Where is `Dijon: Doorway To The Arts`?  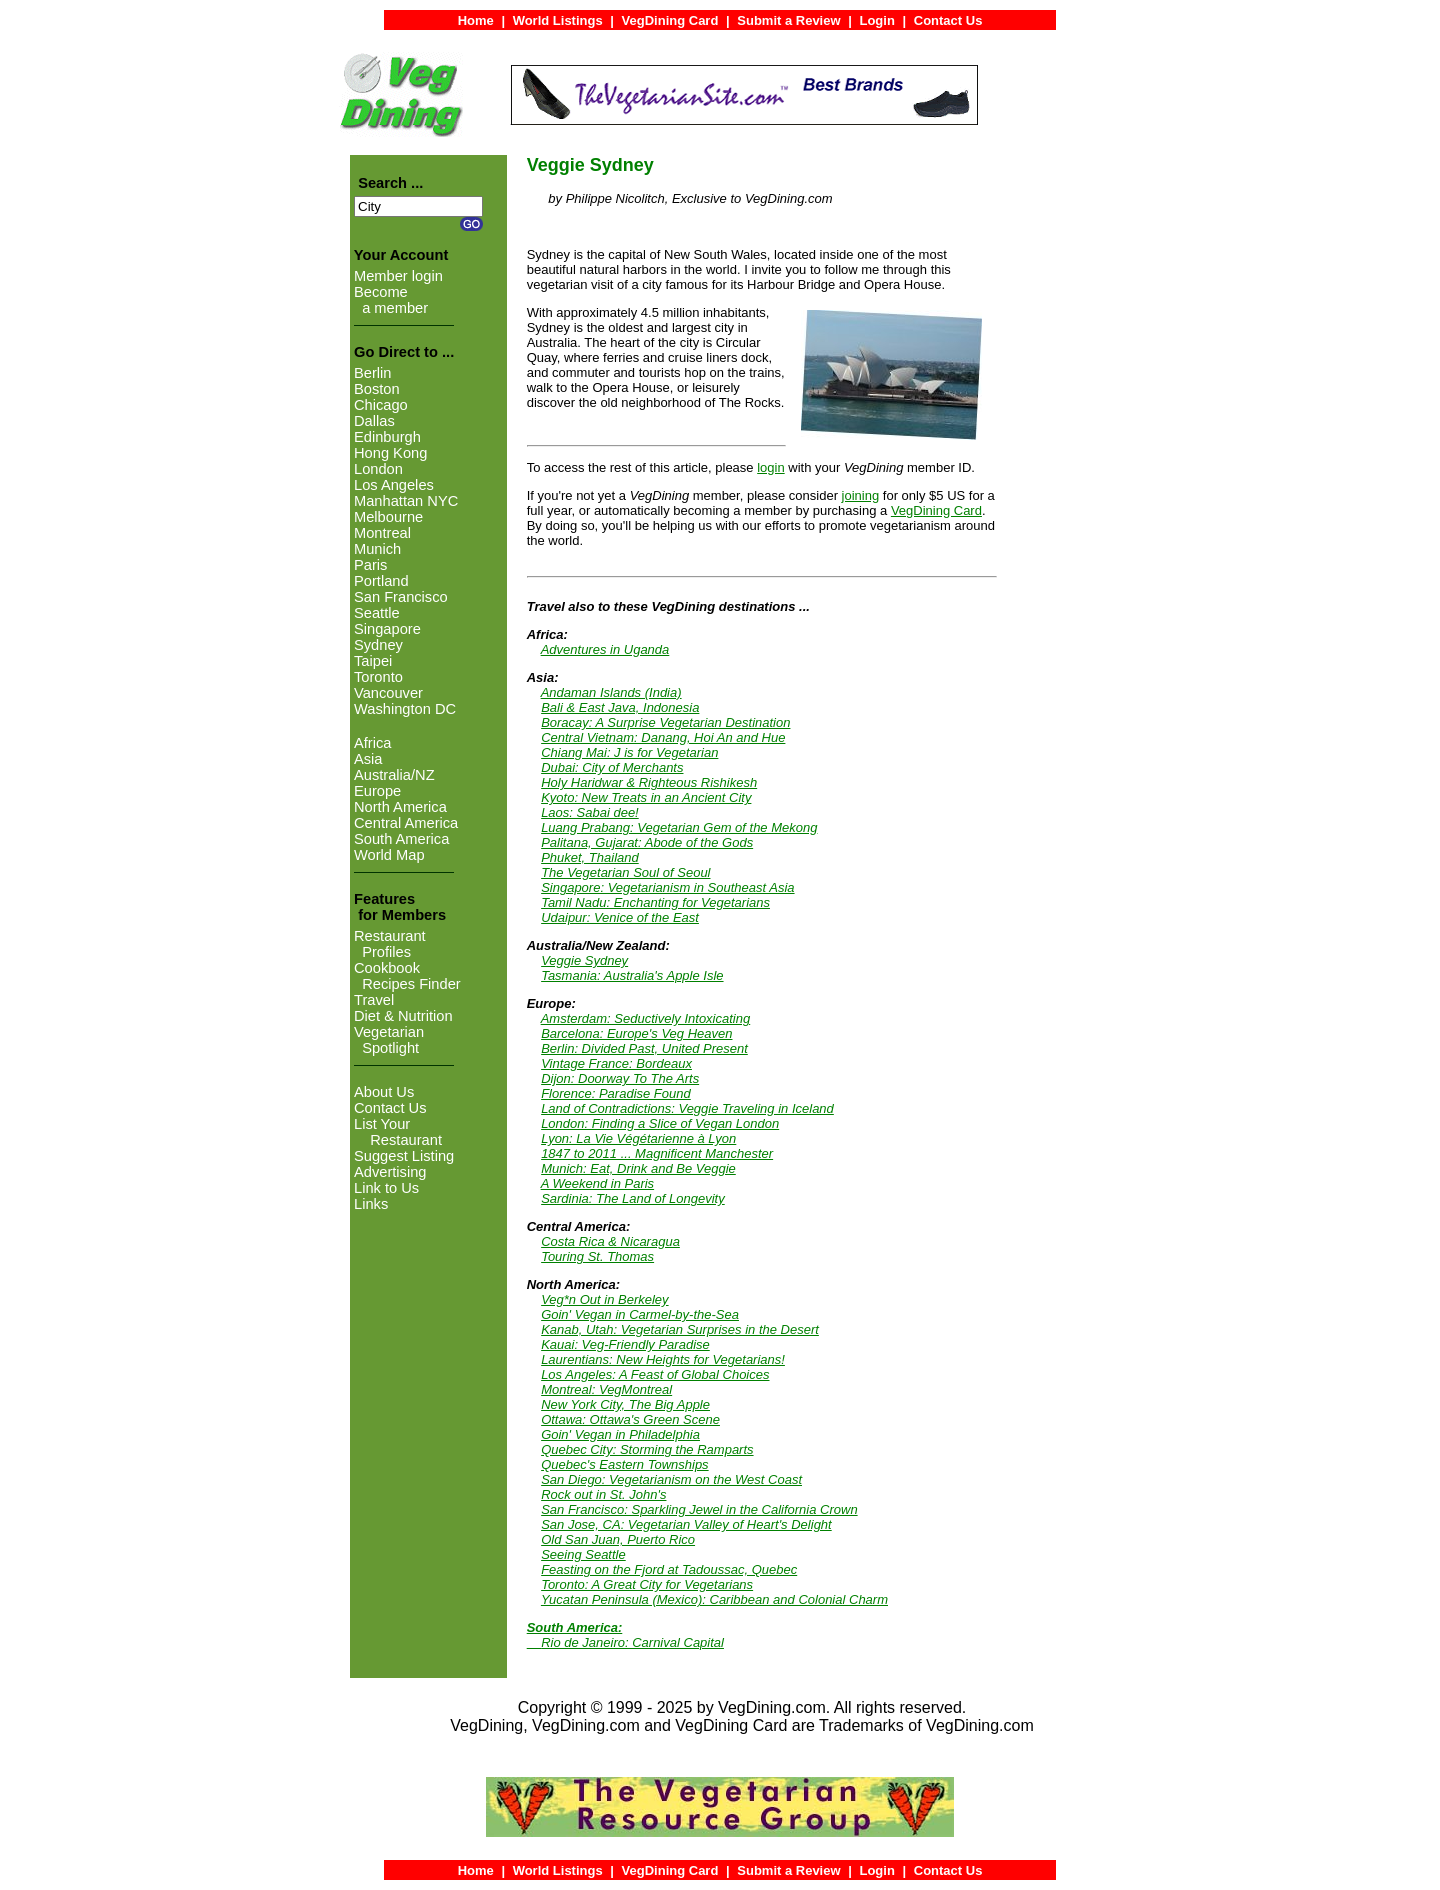
Dijon: Doorway To The Arts is located at coordinates (620, 1078).